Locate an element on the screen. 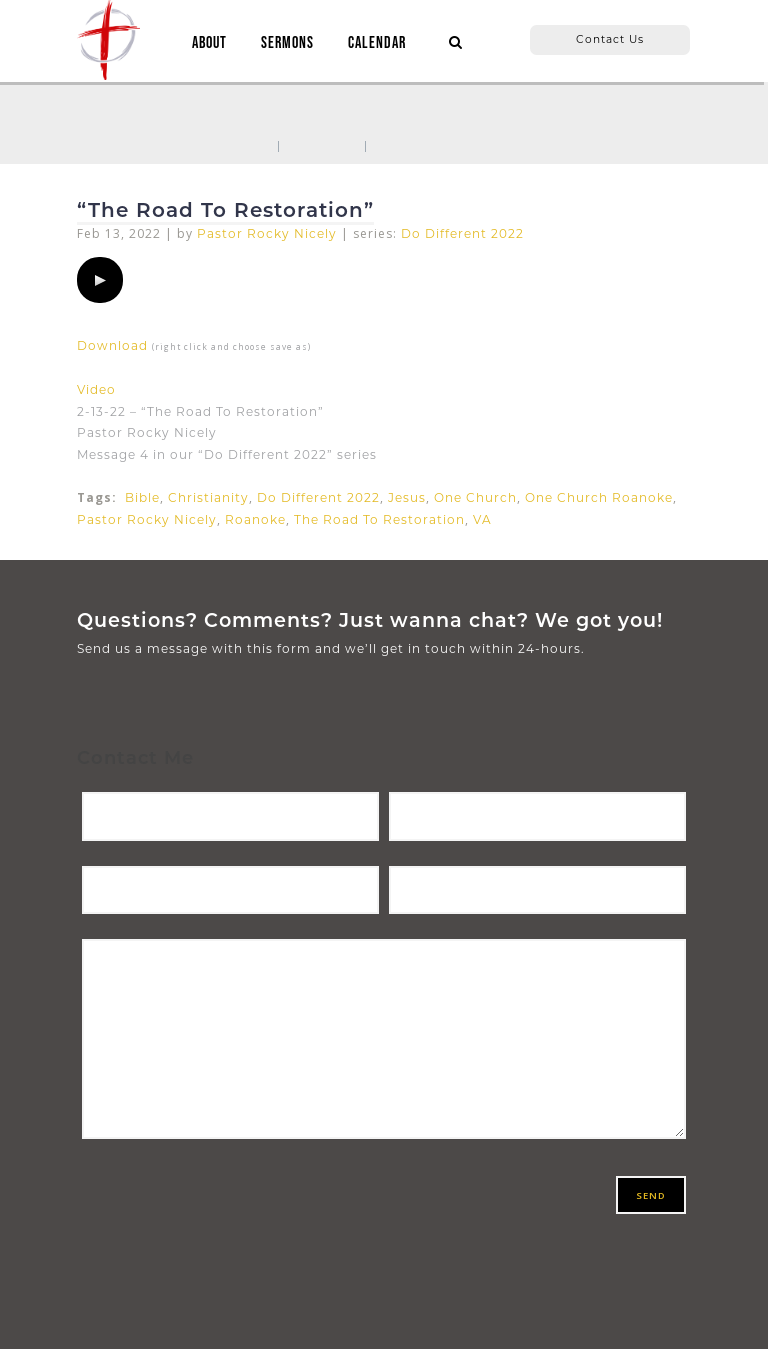 The height and width of the screenshot is (1349, 768). Video is located at coordinates (96, 389).